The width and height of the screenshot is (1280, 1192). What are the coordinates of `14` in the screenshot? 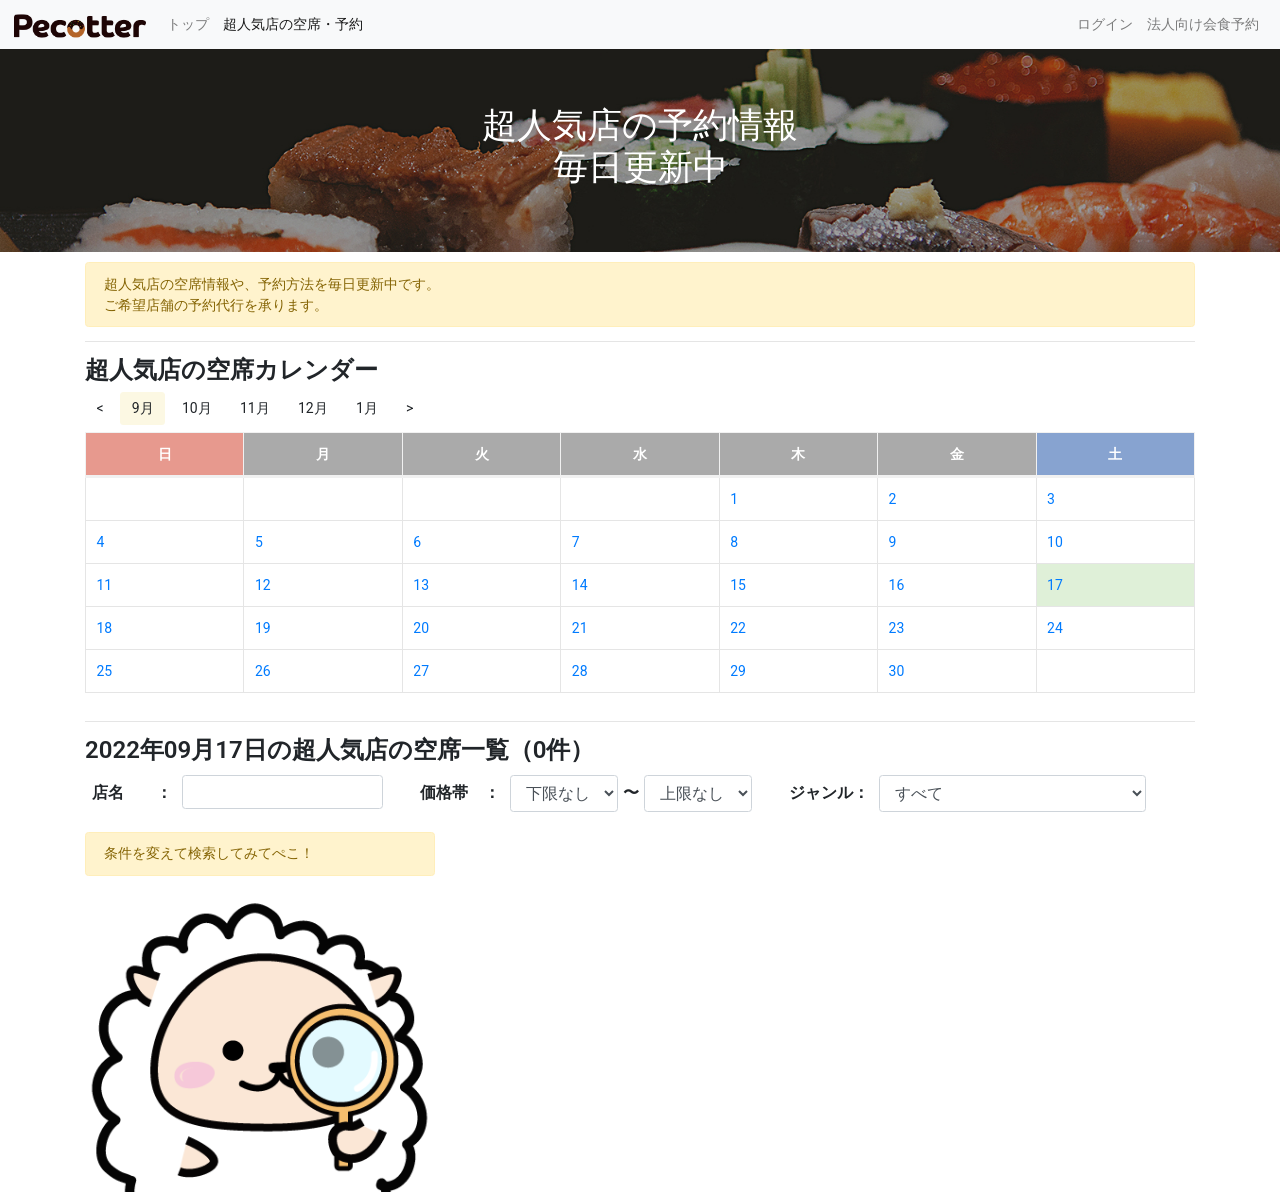 It's located at (580, 585).